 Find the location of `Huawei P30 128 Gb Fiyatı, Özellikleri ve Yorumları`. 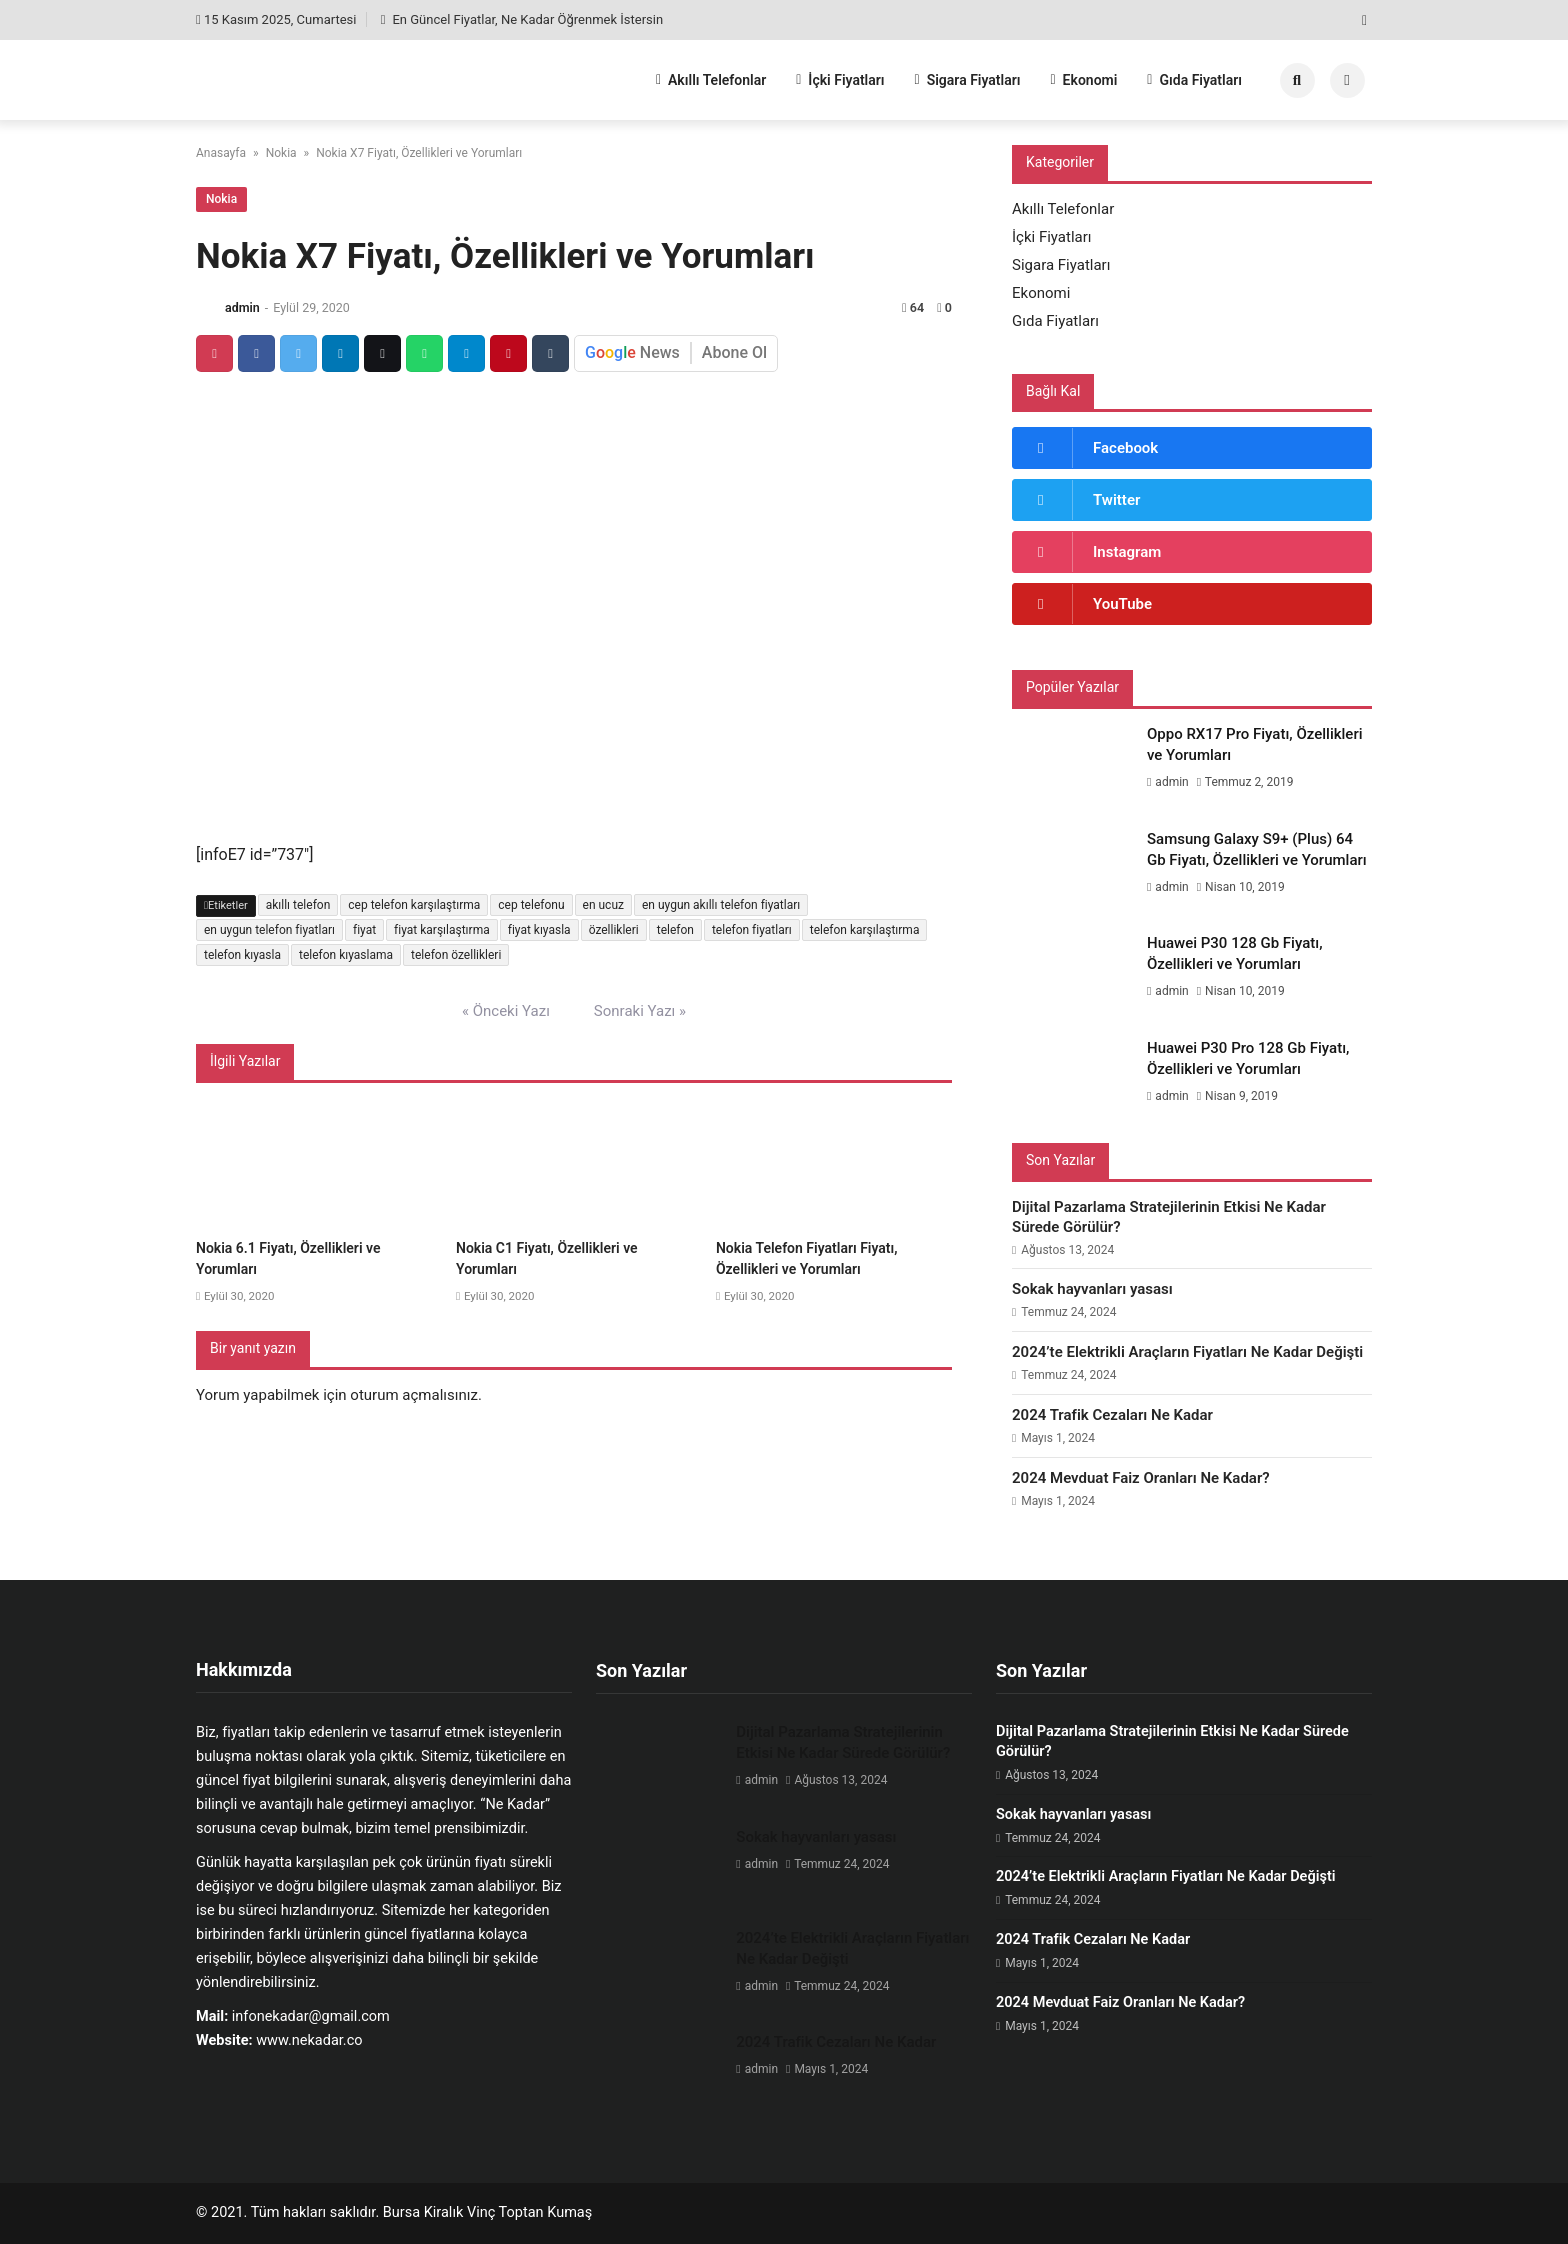

Huawei P30 128 Gb Fiyatı, Özellikleri ve Yorumları is located at coordinates (1235, 953).